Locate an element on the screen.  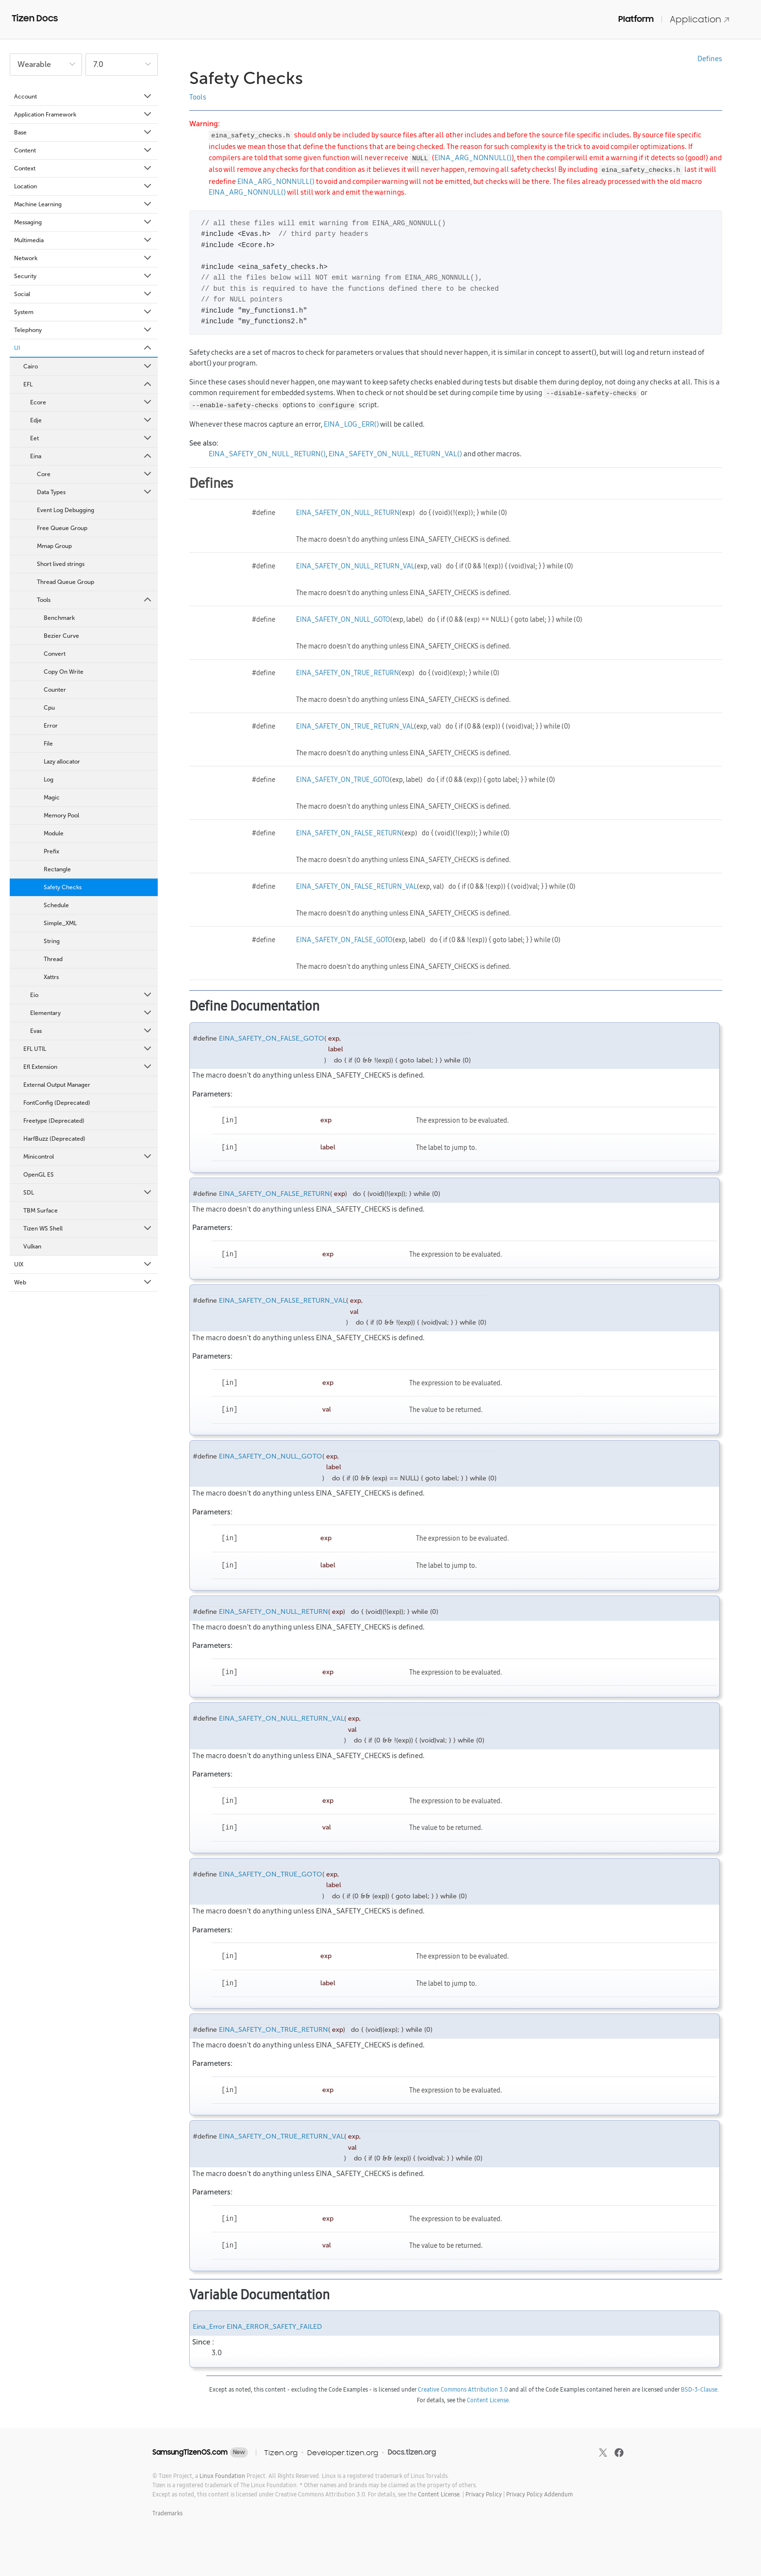
Platform is located at coordinates (636, 19).